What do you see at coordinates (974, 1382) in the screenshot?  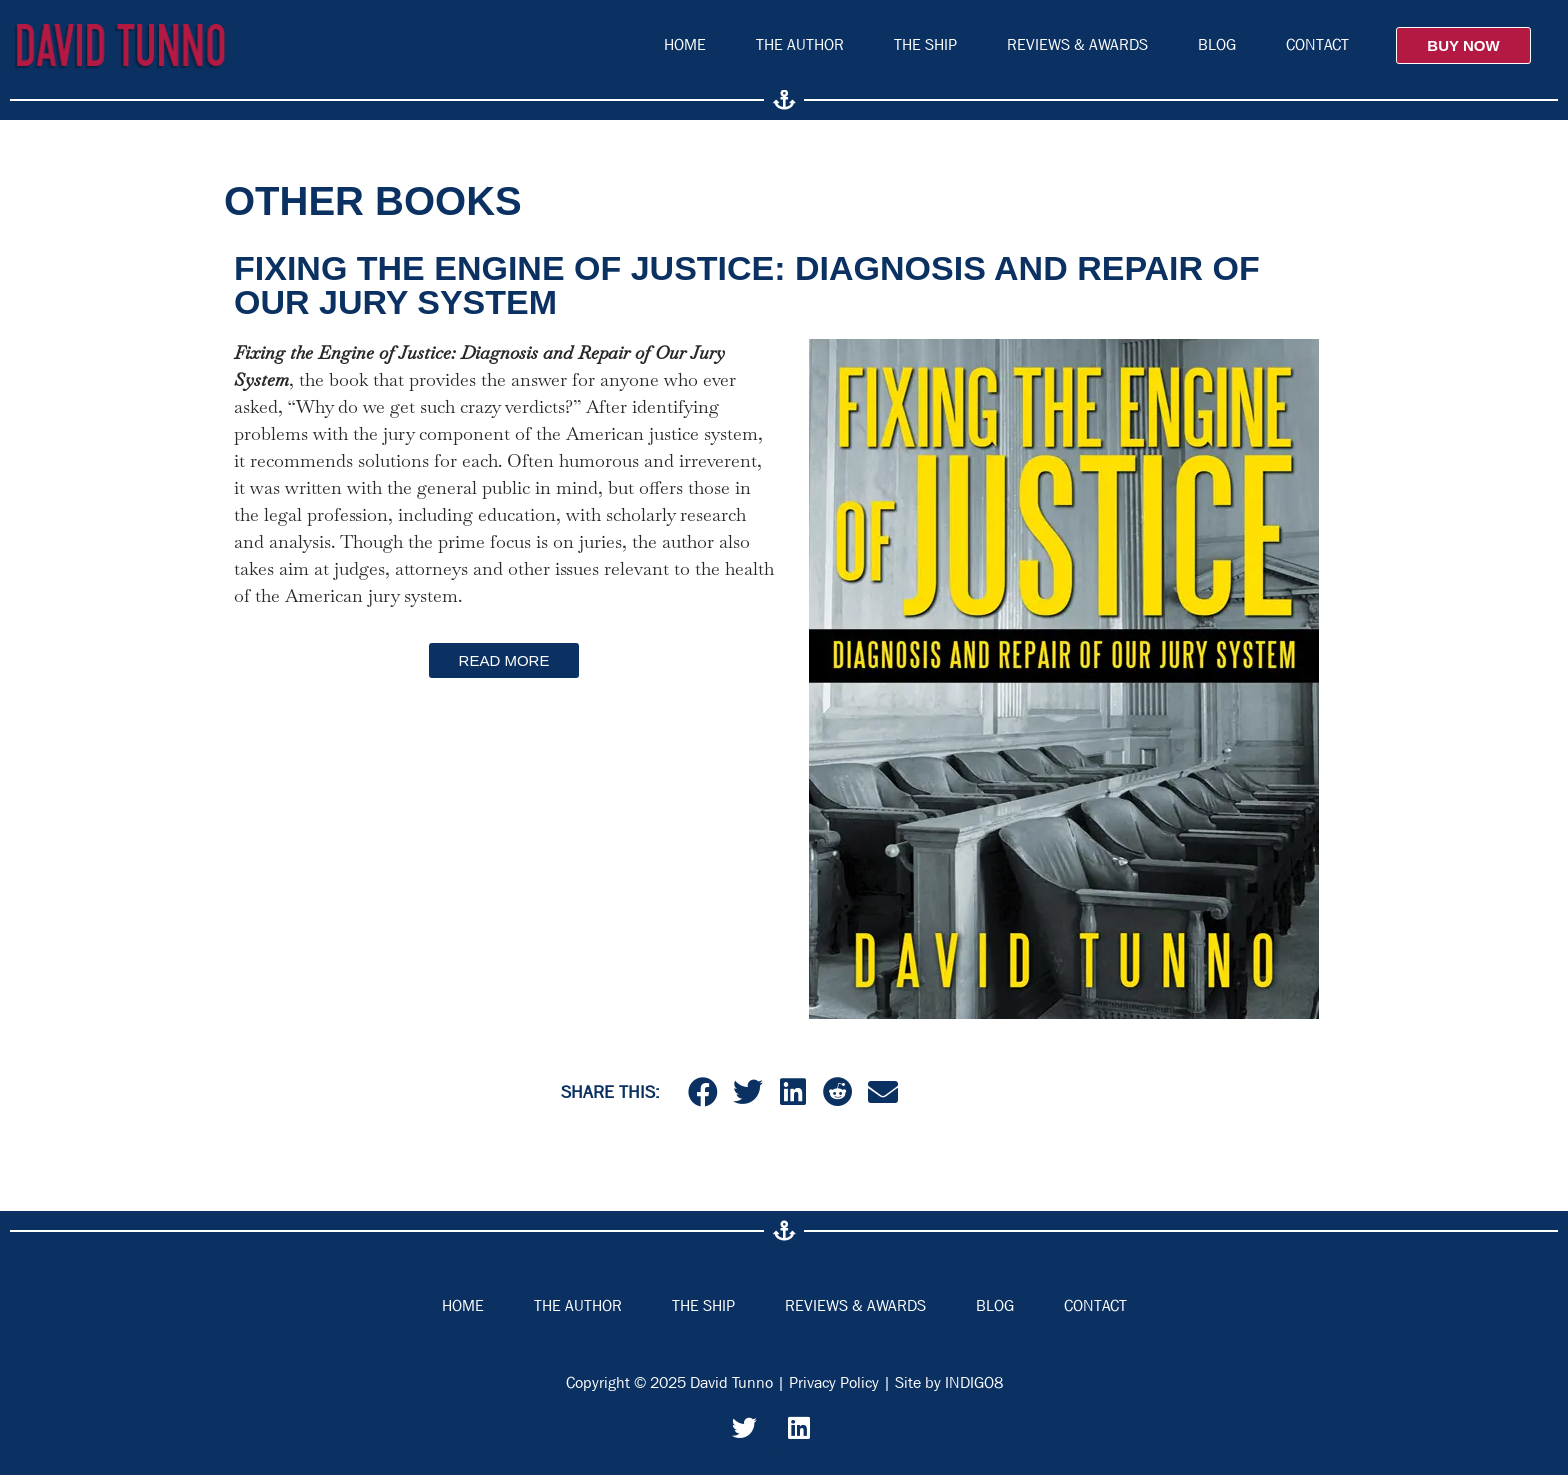 I see `INDIGO8` at bounding box center [974, 1382].